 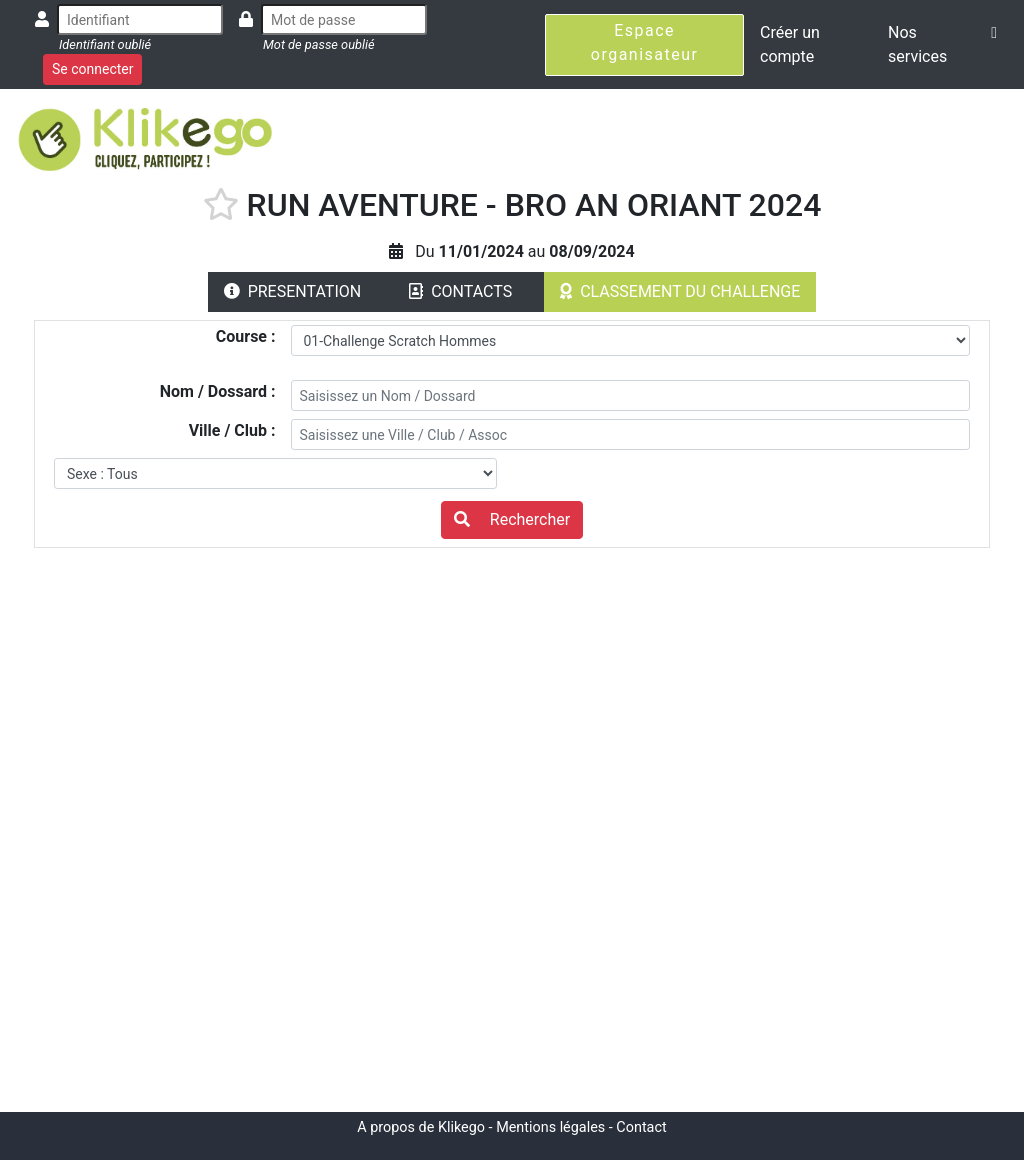 I want to click on Mentions légales, so click(x=550, y=1127).